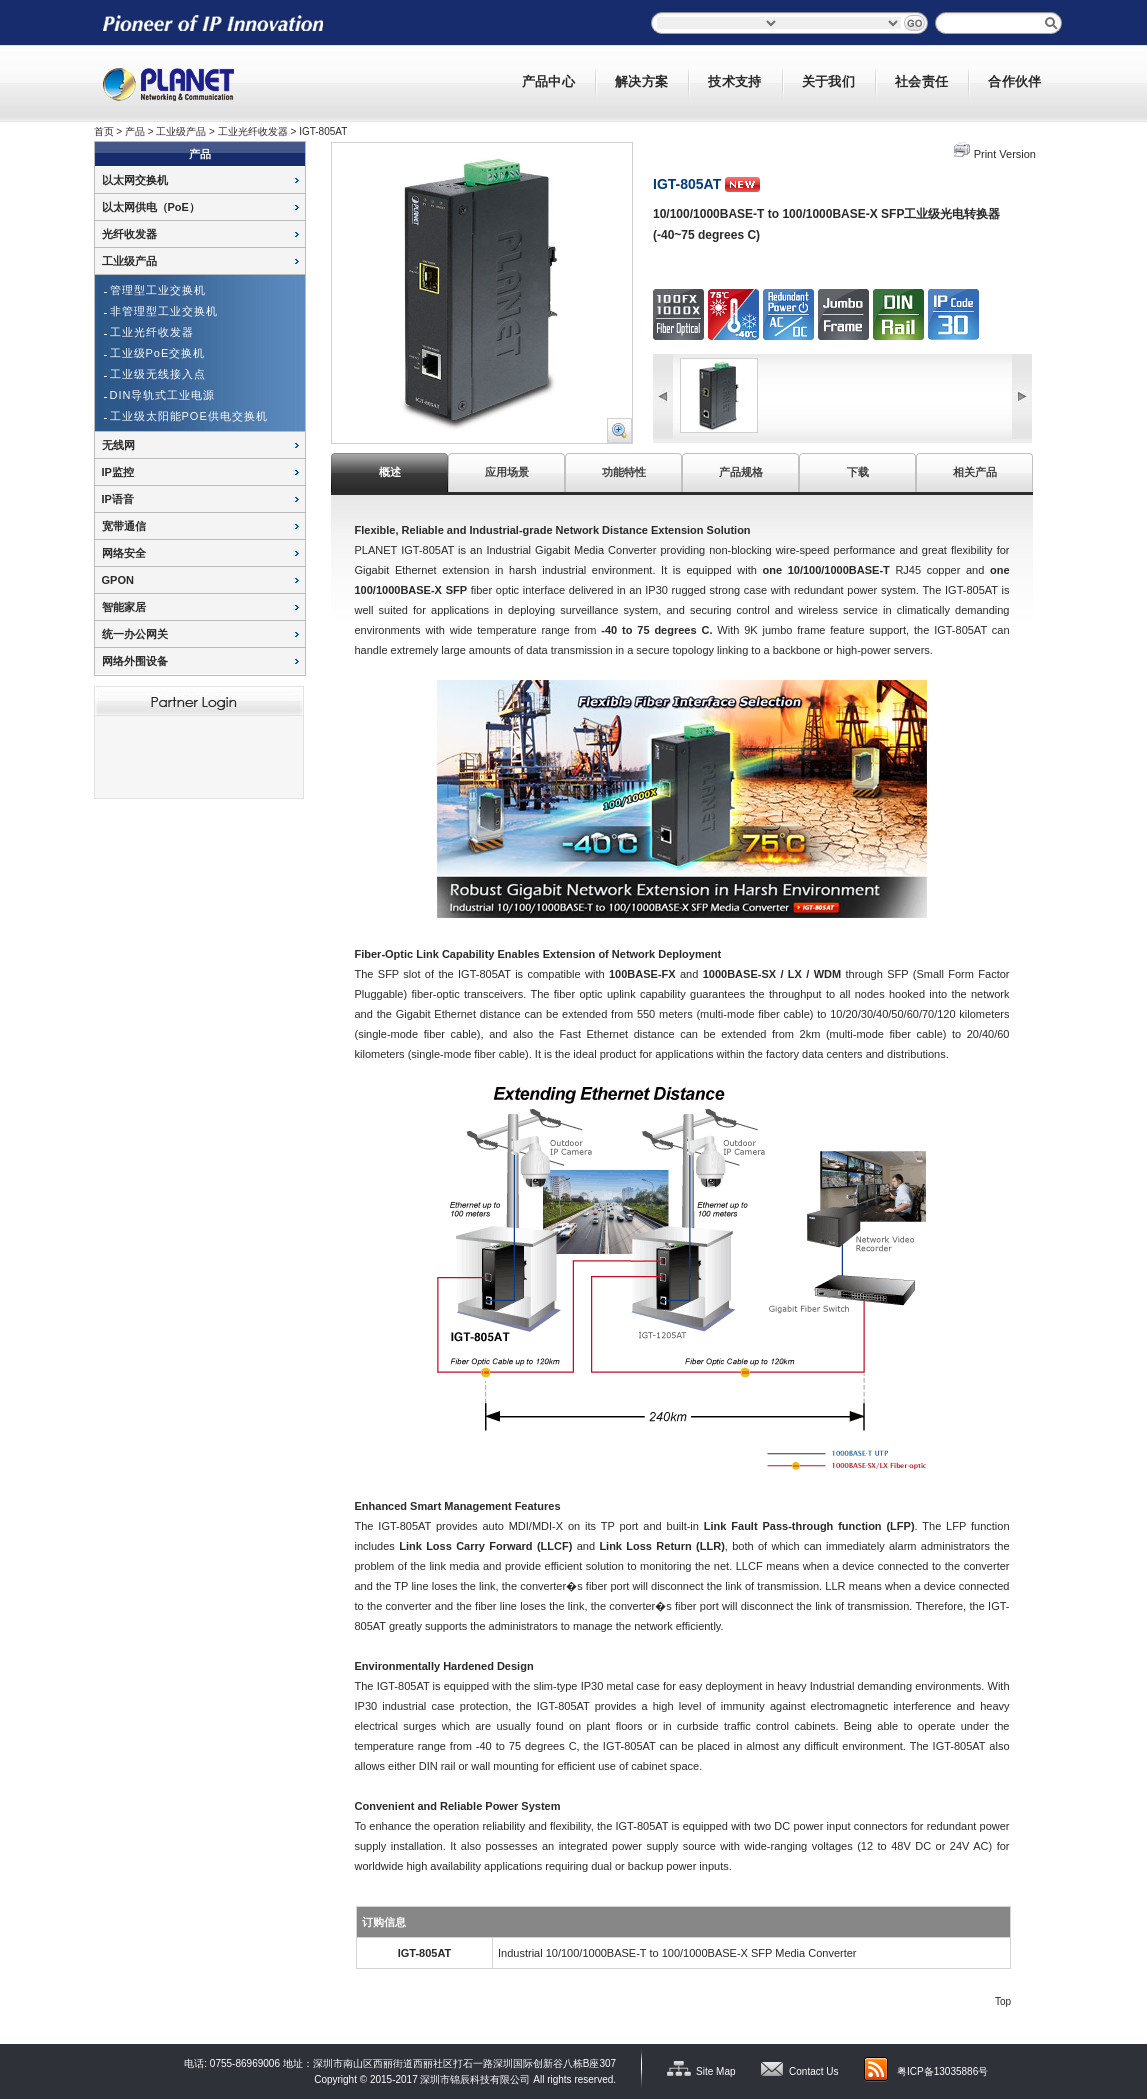 Image resolution: width=1147 pixels, height=2099 pixels. What do you see at coordinates (104, 131) in the screenshot?
I see `首页` at bounding box center [104, 131].